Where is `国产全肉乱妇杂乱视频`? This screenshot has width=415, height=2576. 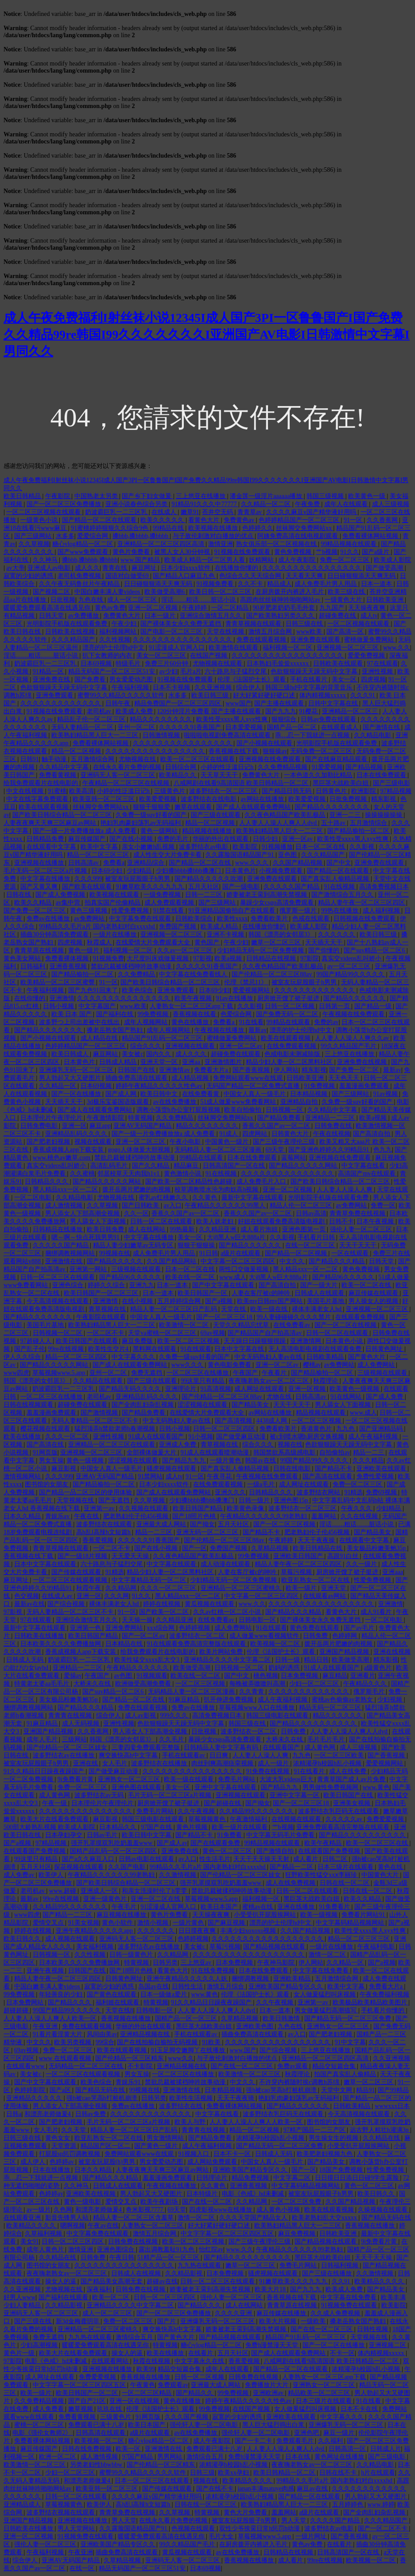
国产全肉乱妇杂乱视频 is located at coordinates (143, 1404).